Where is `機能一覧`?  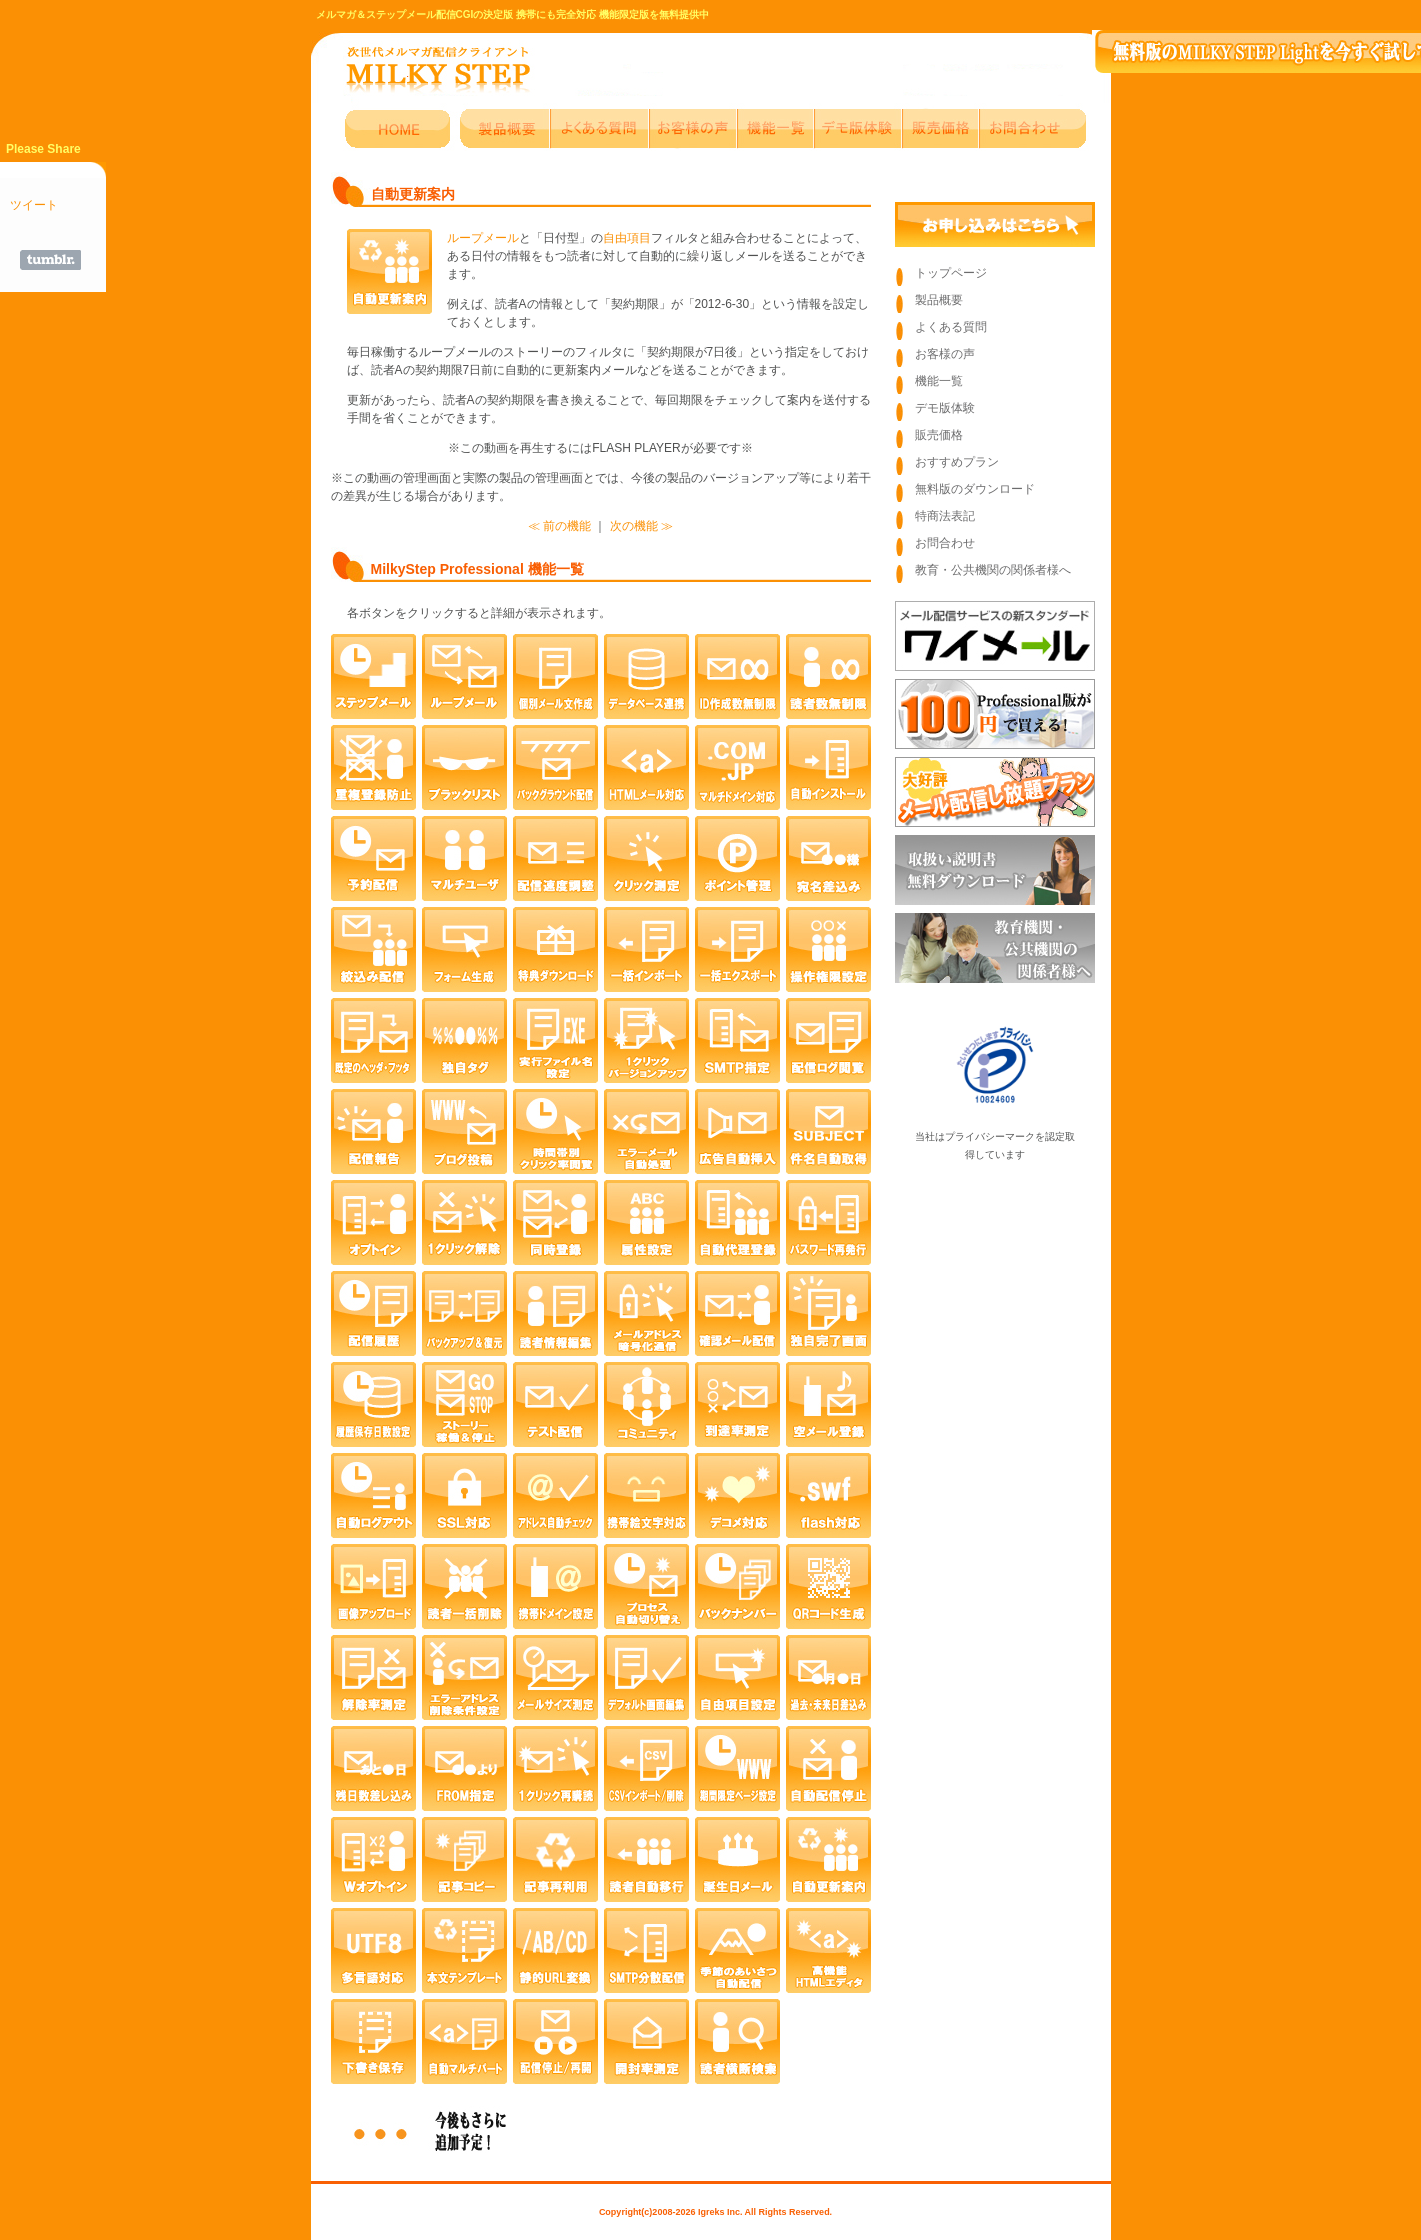
機能一覧 is located at coordinates (939, 381).